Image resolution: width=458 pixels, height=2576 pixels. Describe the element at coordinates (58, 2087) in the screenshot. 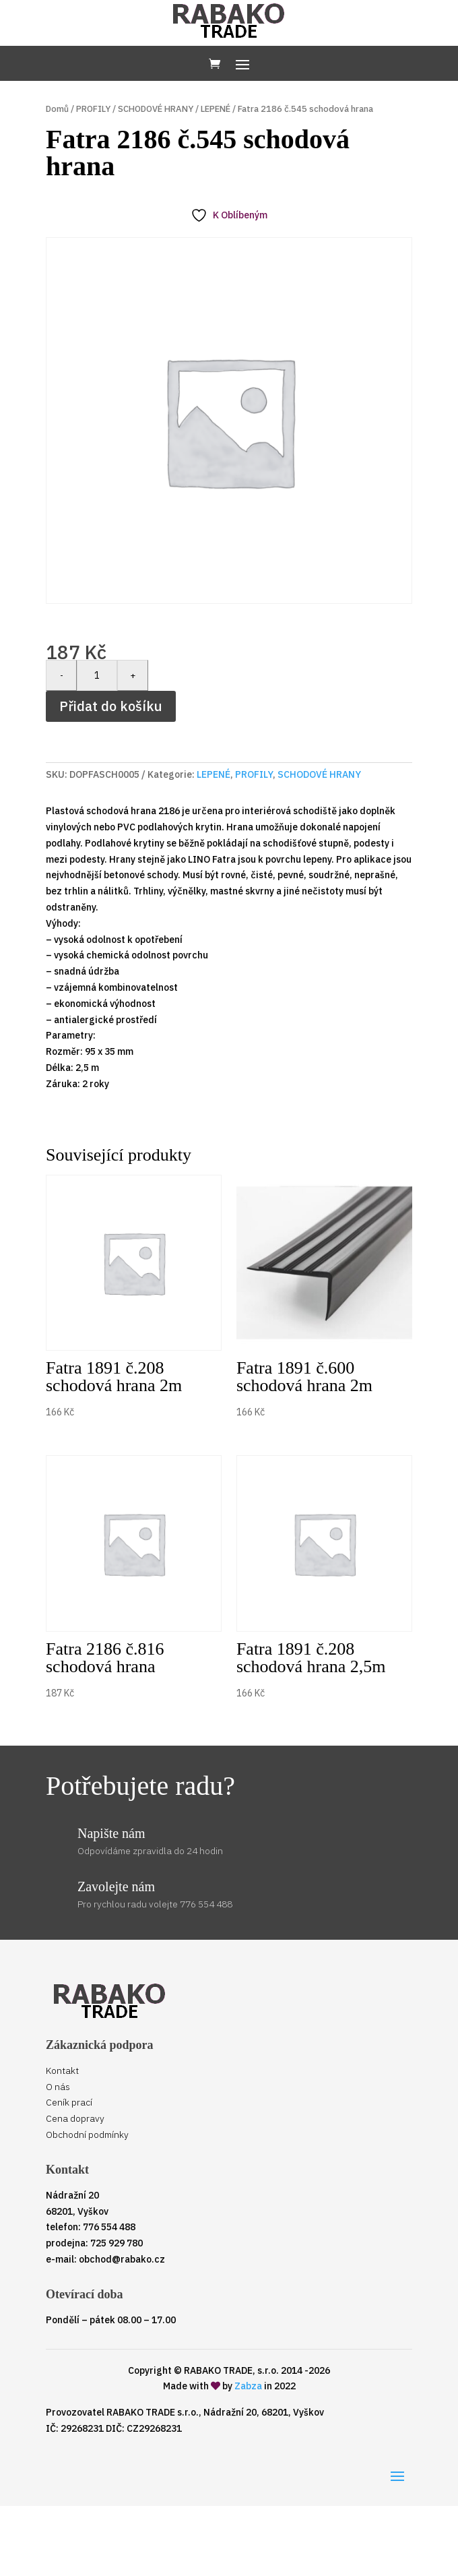

I see `O nás` at that location.